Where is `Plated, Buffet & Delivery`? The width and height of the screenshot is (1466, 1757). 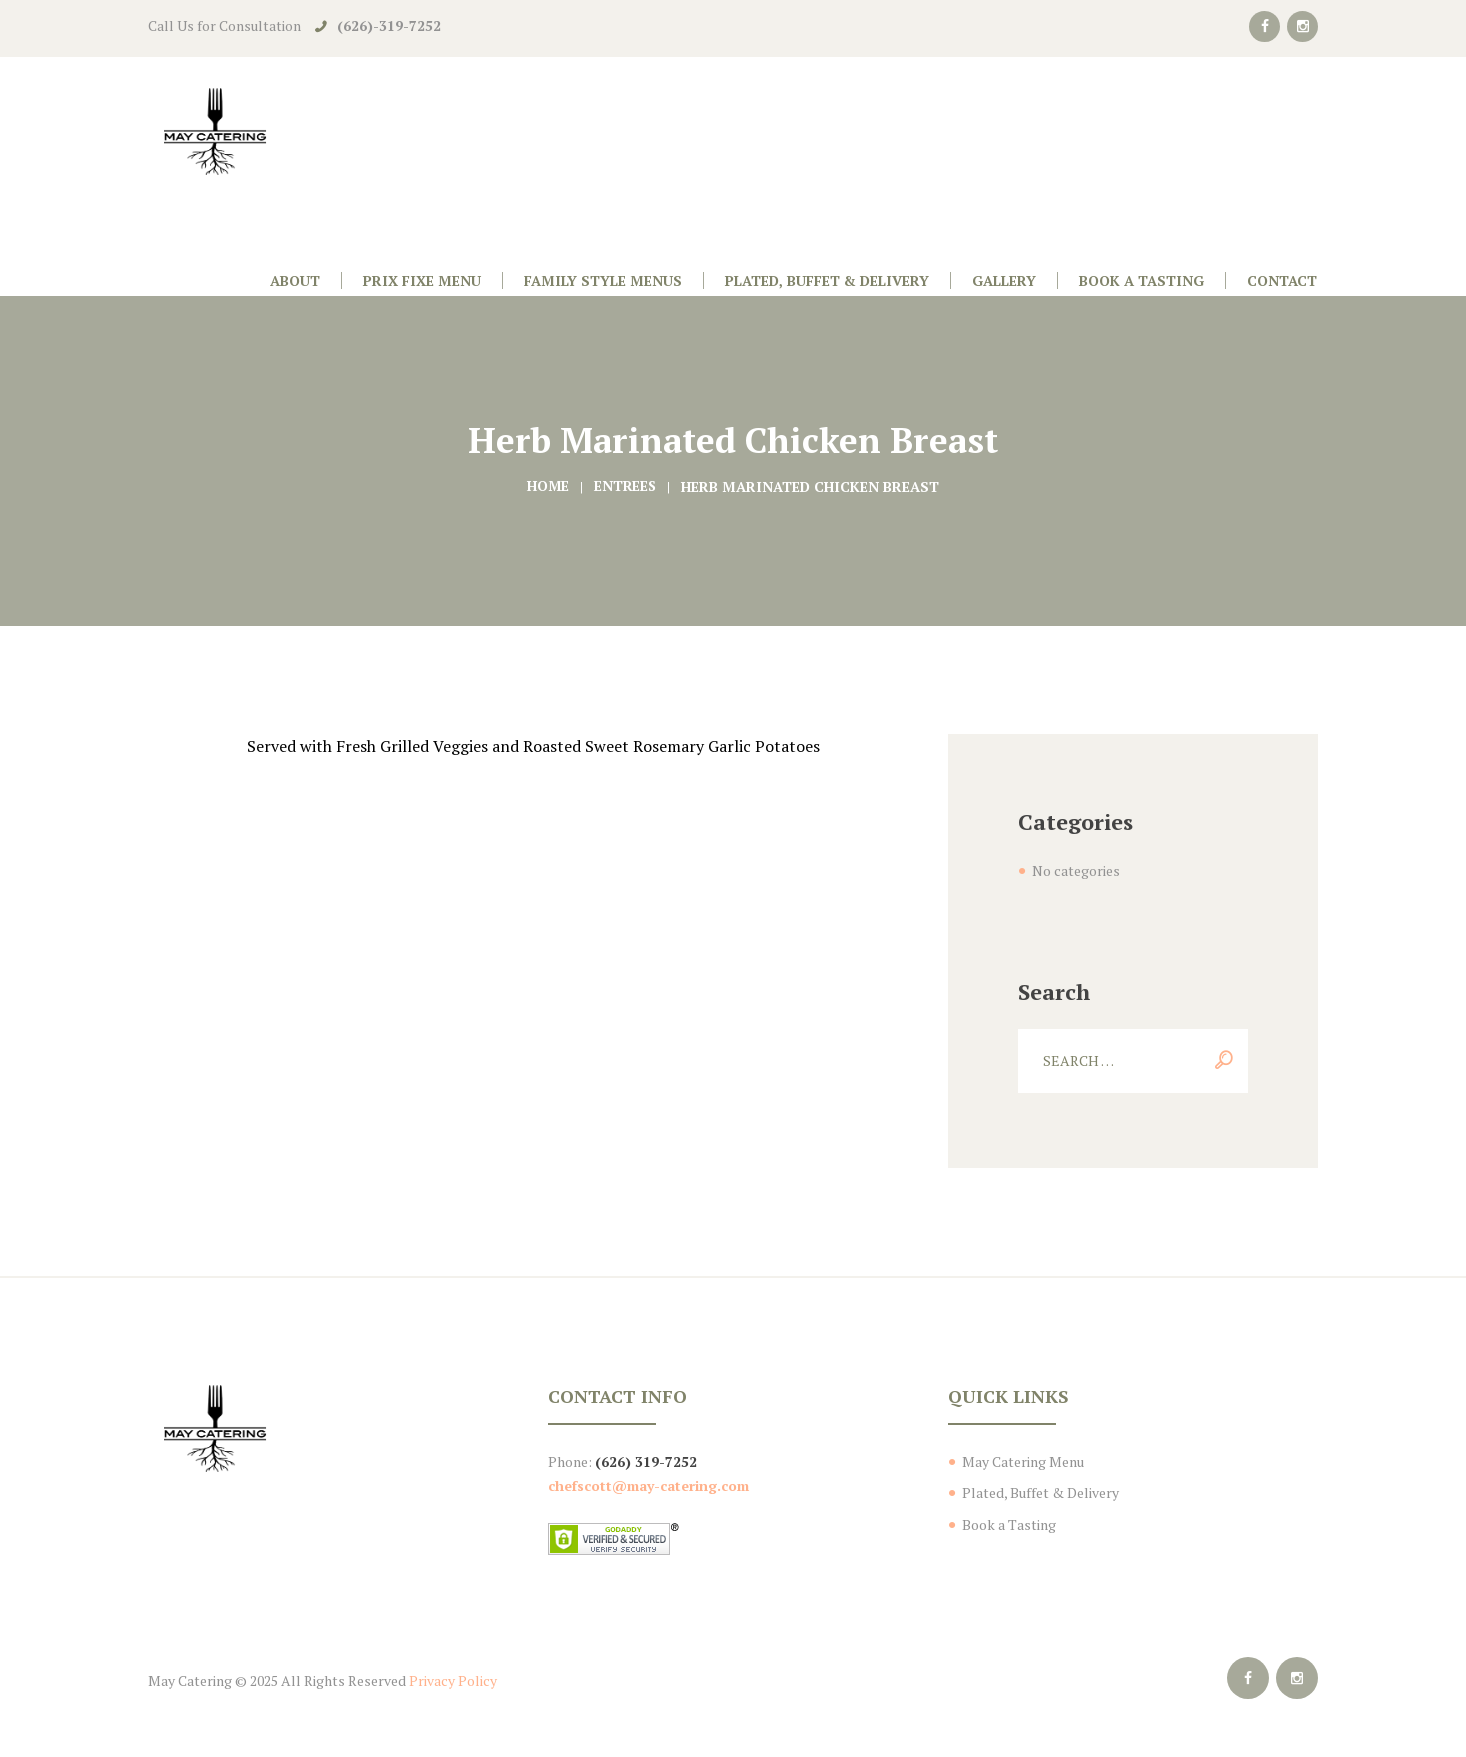
Plated, Buffet & Delivery is located at coordinates (1040, 1492).